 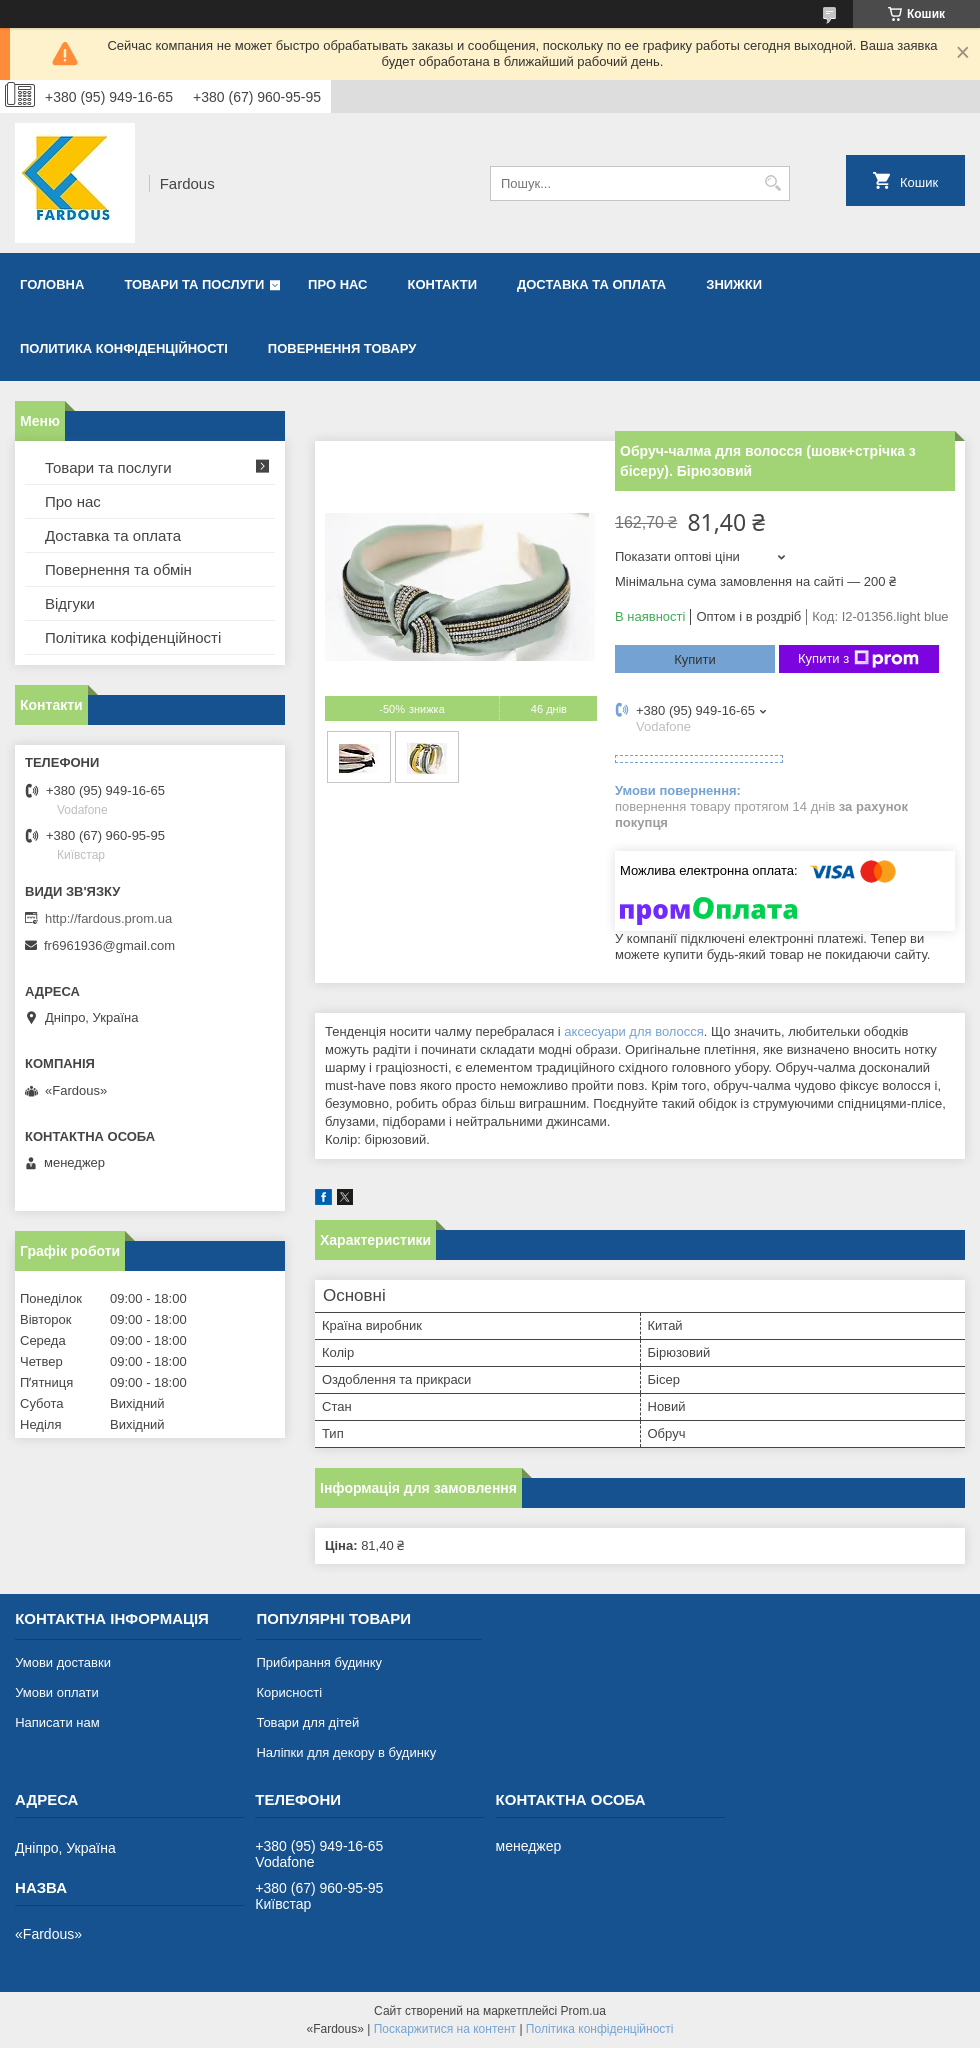 I want to click on Відгуки, so click(x=70, y=603).